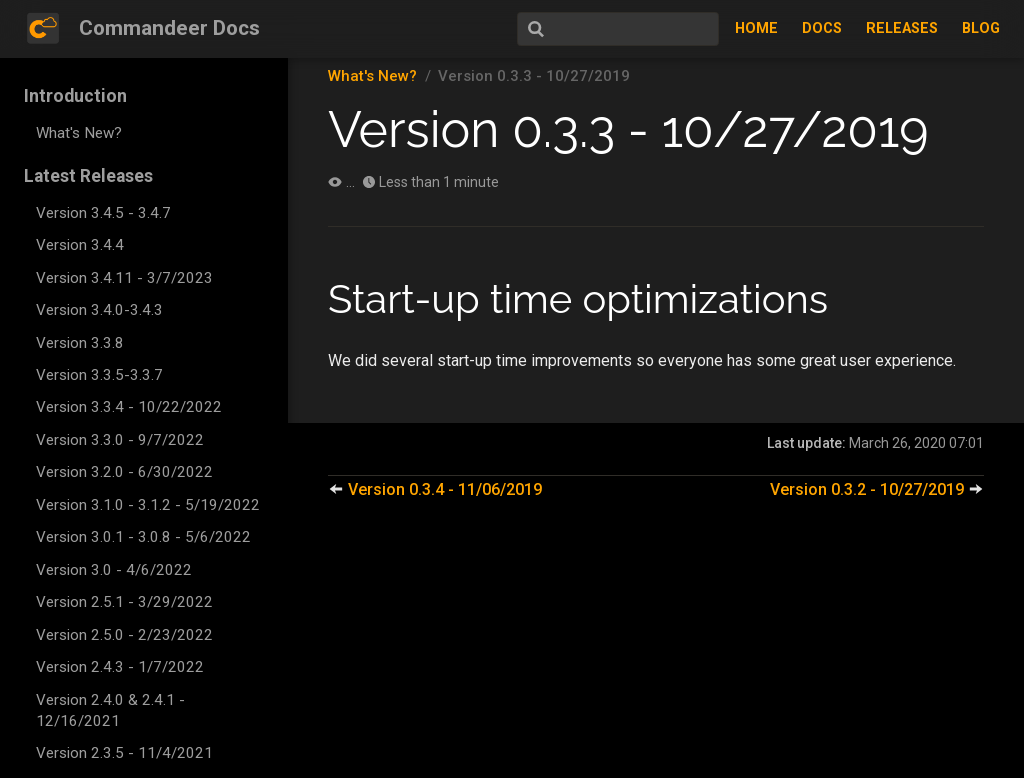 This screenshot has width=1024, height=778. Describe the element at coordinates (124, 602) in the screenshot. I see `Version 2.5.1 - 3/29/2022` at that location.